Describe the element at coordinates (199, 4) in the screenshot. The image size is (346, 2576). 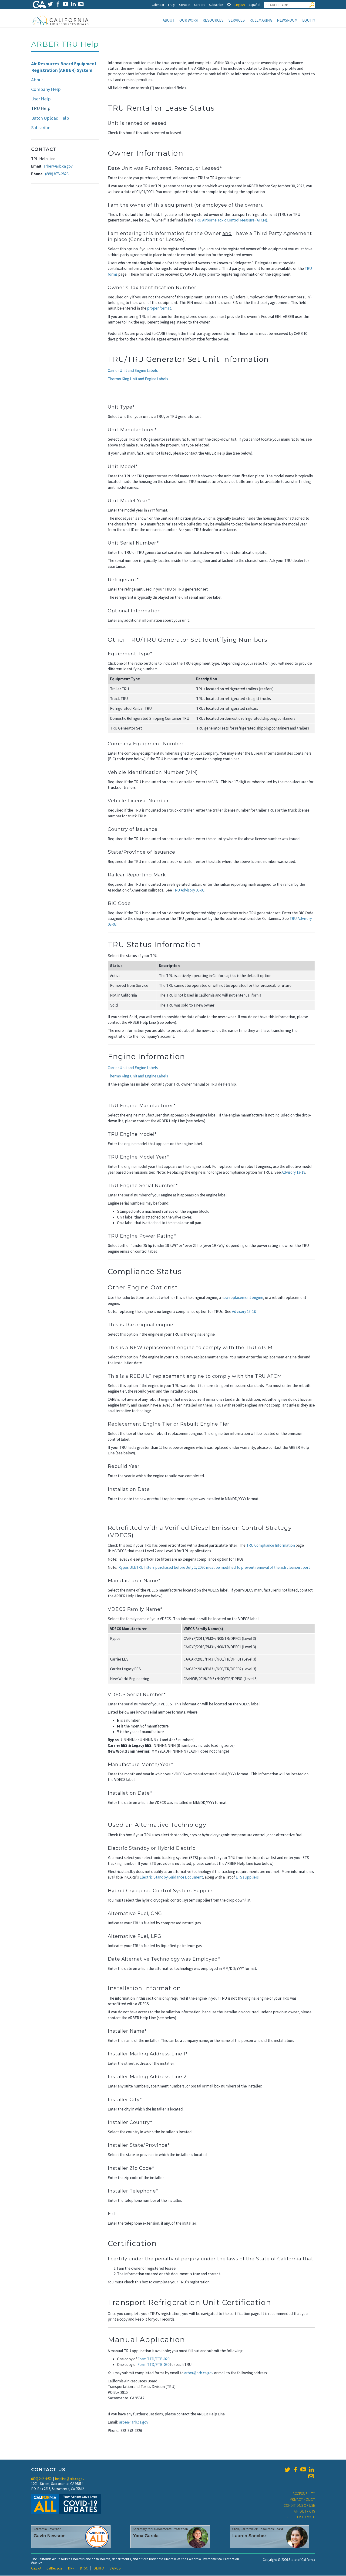
I see `Careers` at that location.